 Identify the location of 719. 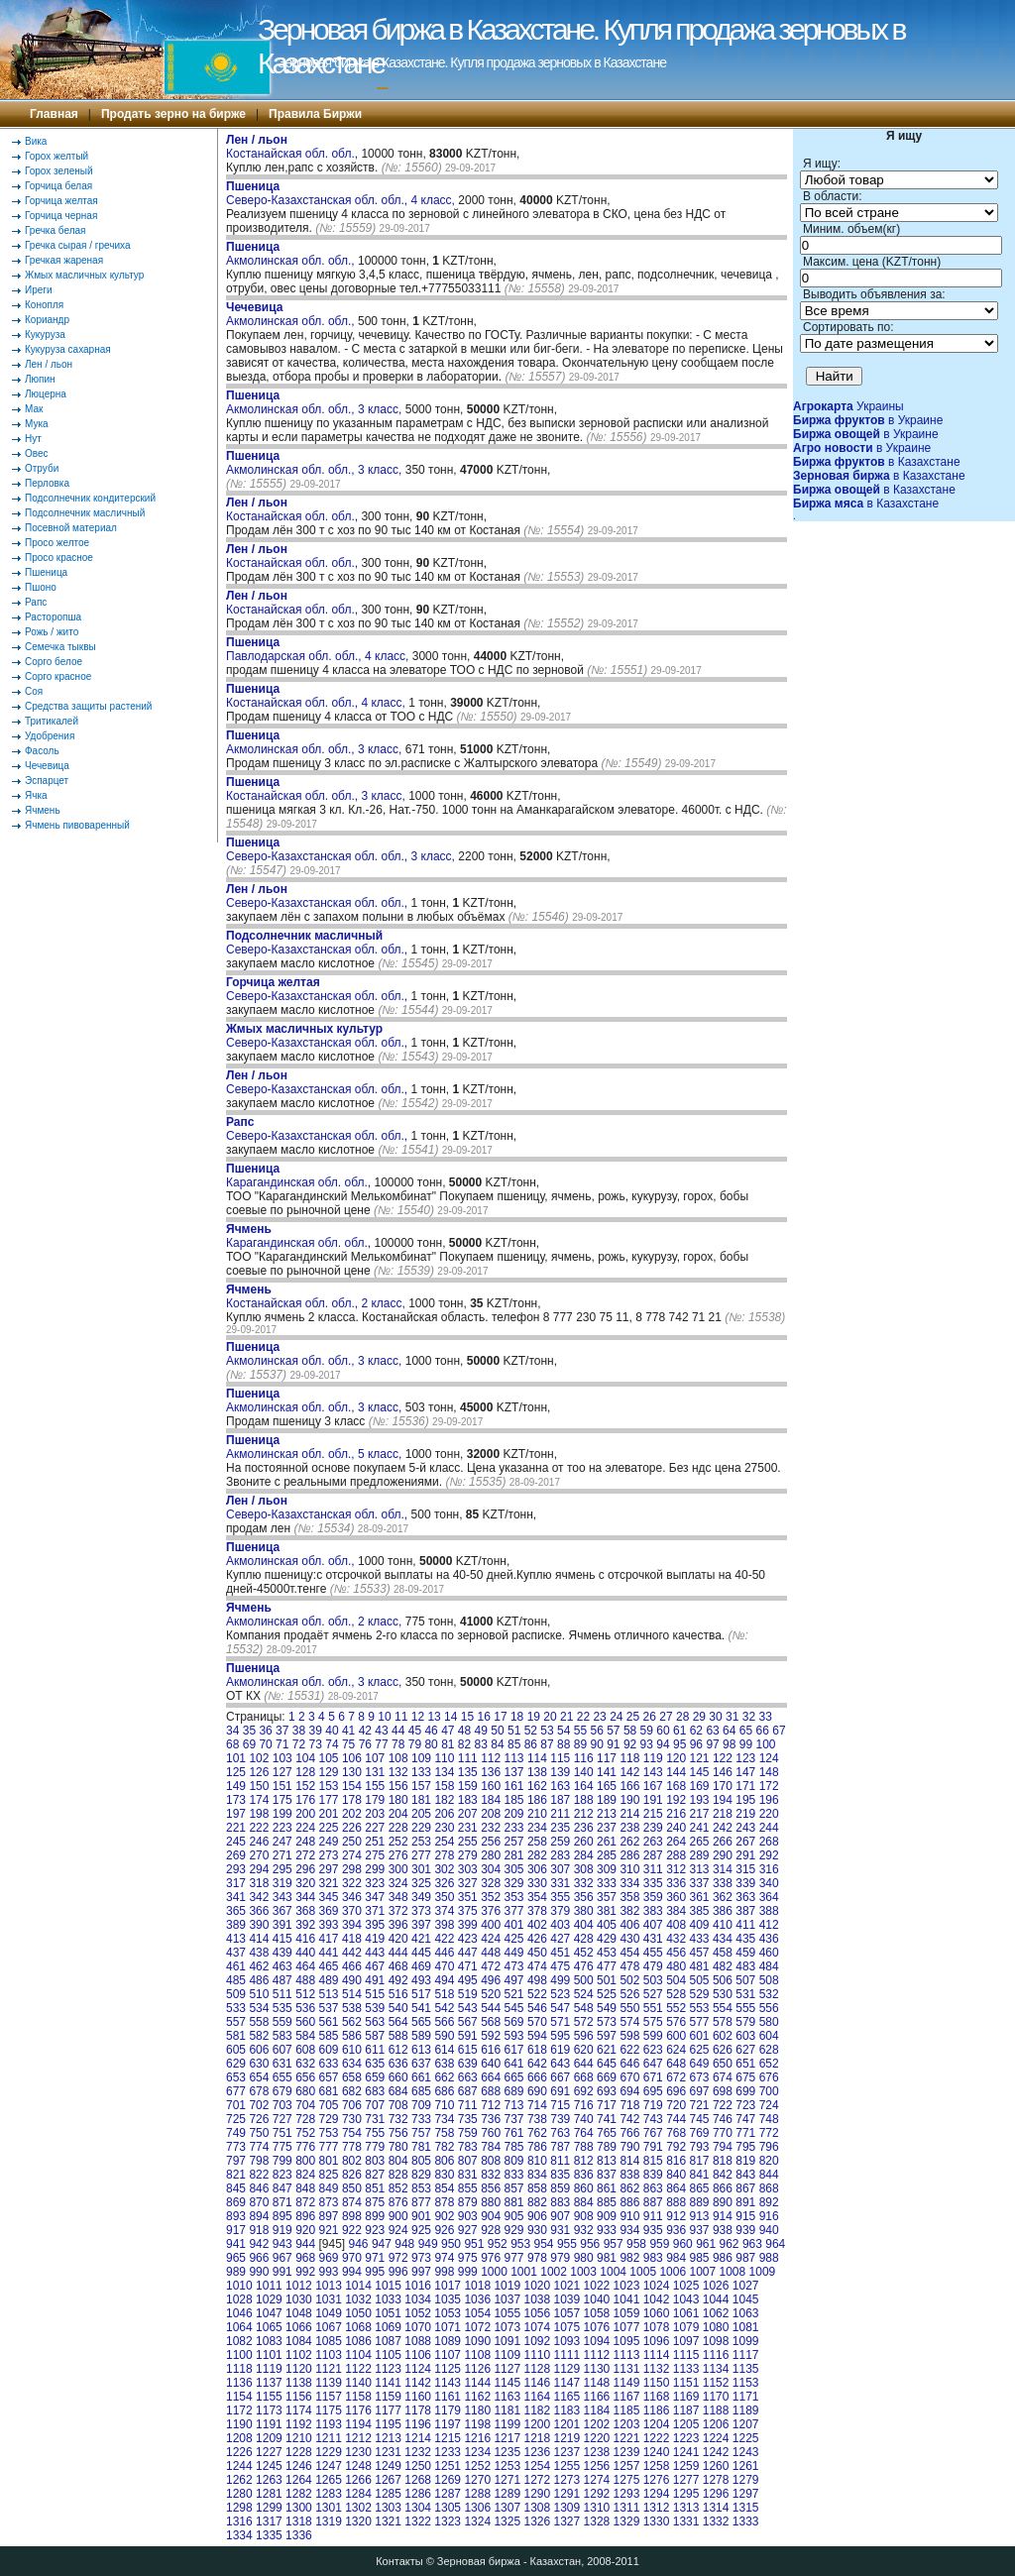
(653, 2105).